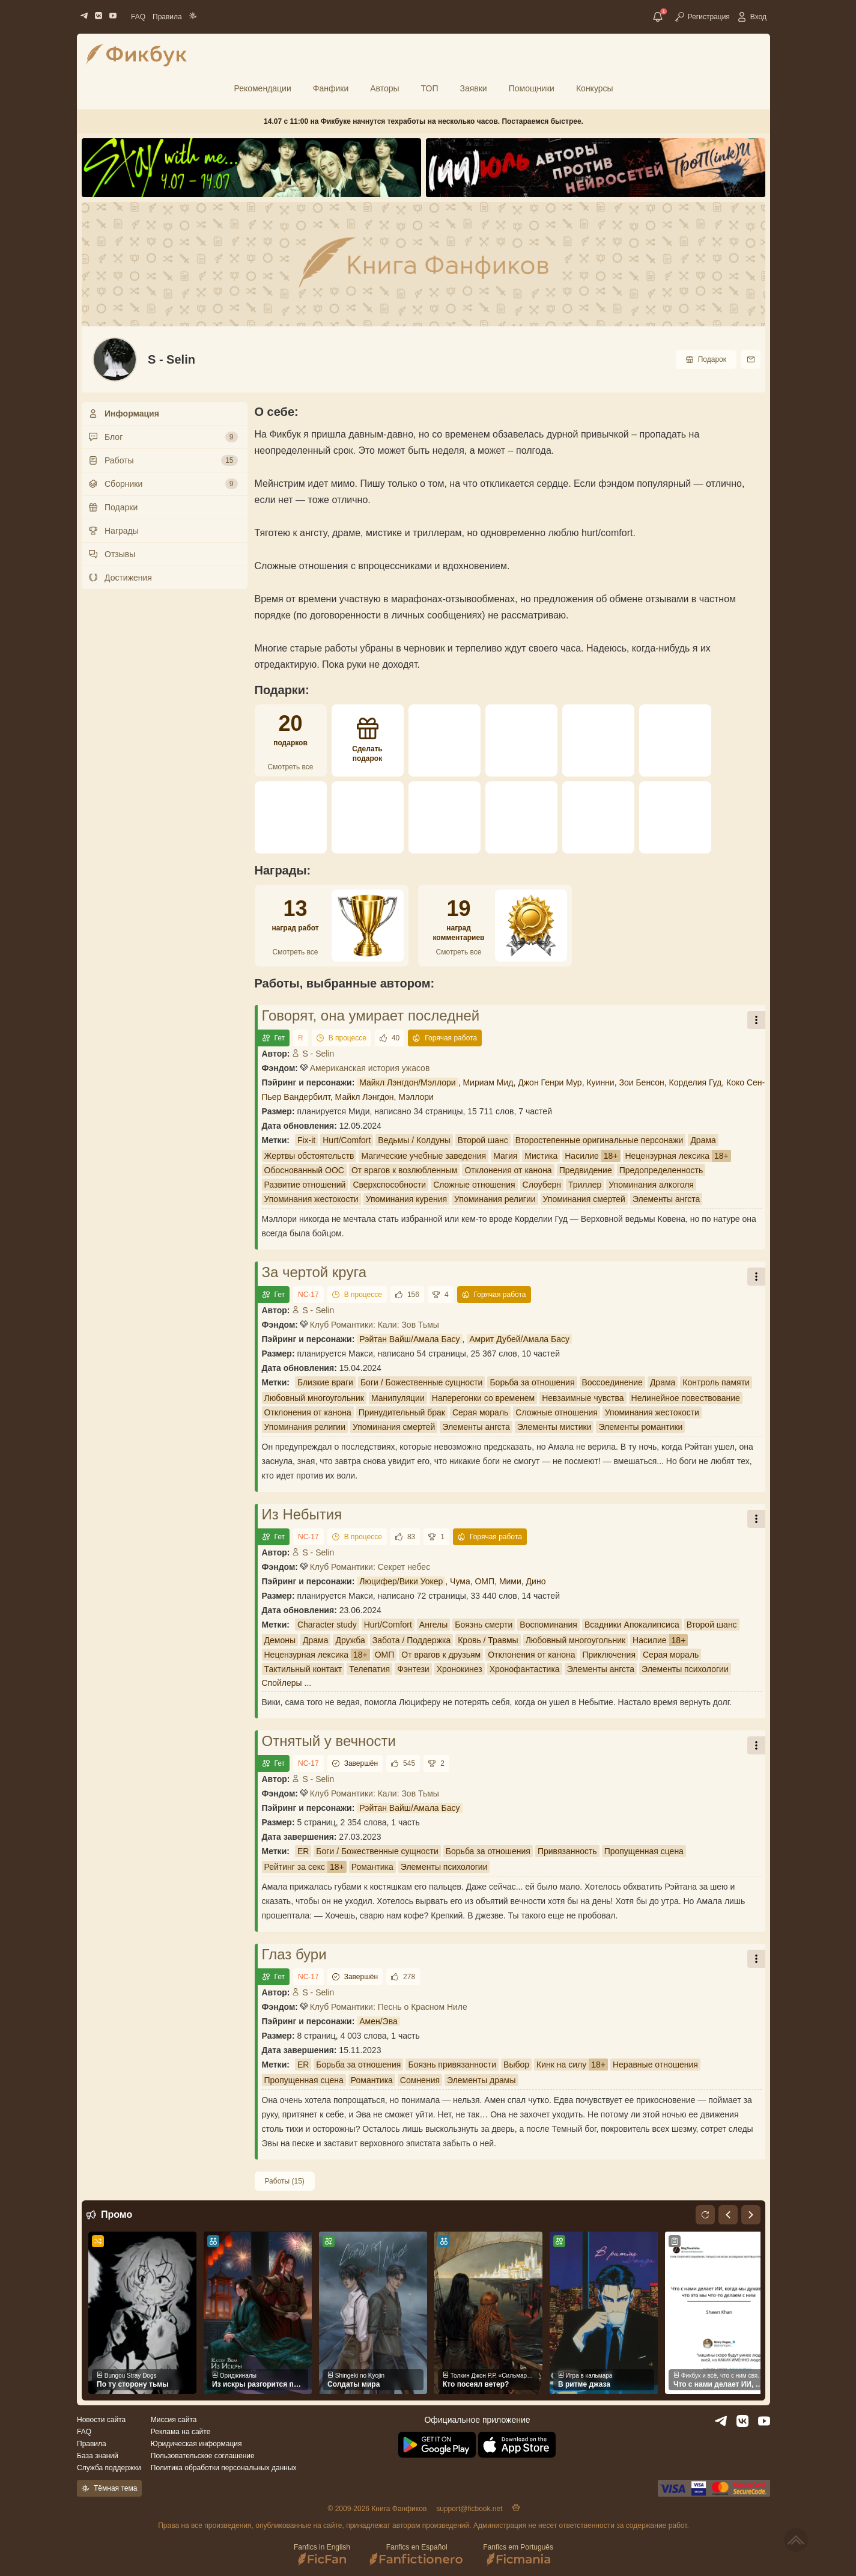 The height and width of the screenshot is (2576, 856). Describe the element at coordinates (138, 17) in the screenshot. I see `FAQ` at that location.